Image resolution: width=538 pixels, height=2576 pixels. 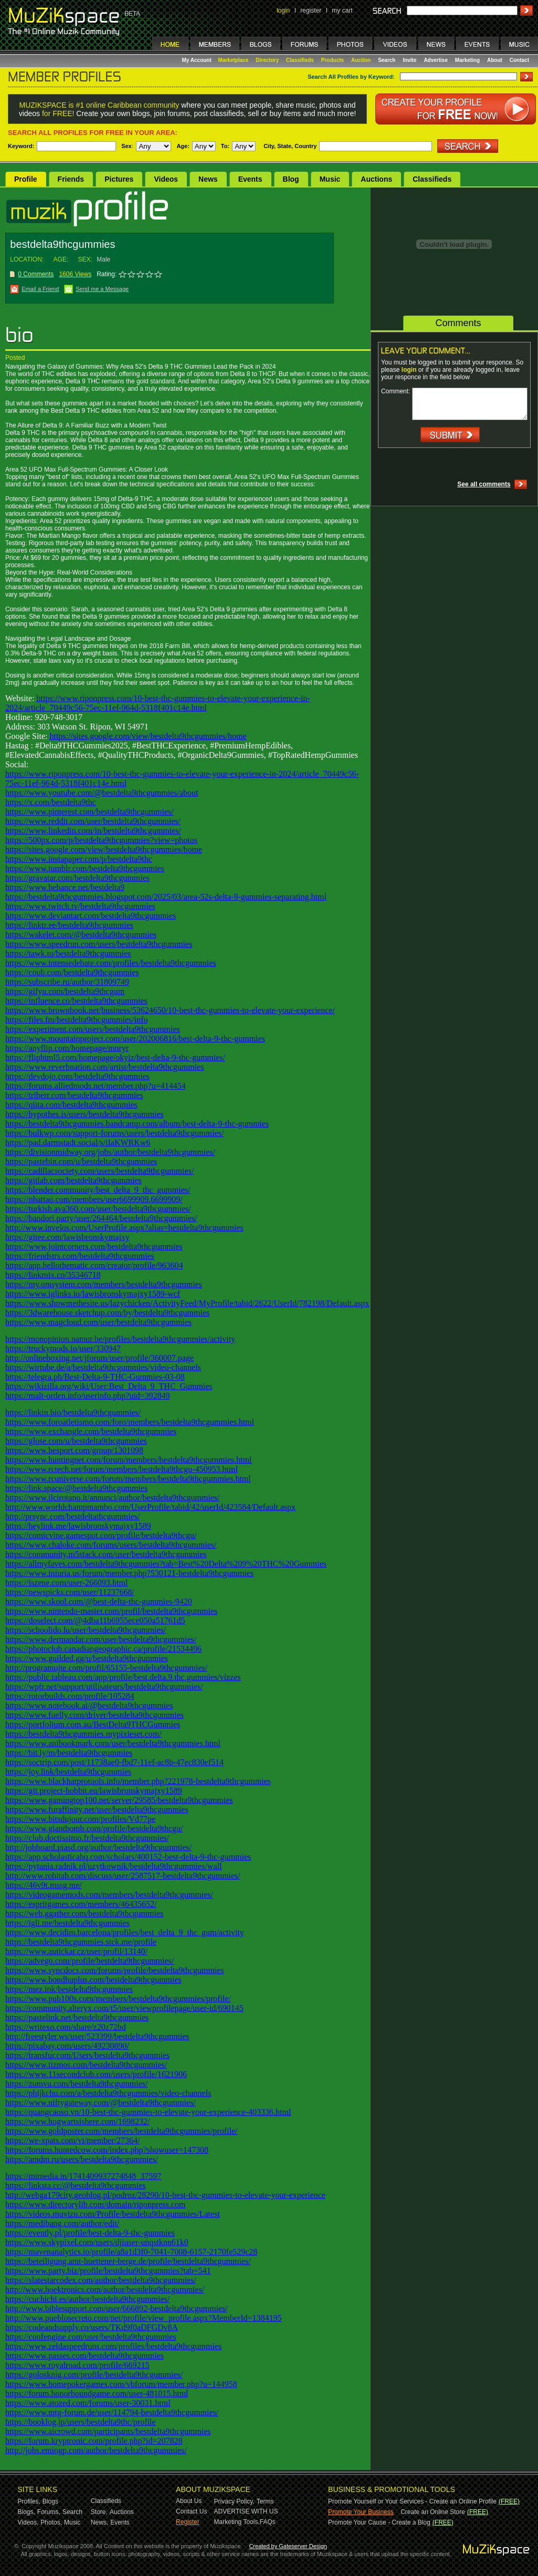 I want to click on https://zumvu.com/bestdelta9thcgummies/, so click(x=76, y=2083).